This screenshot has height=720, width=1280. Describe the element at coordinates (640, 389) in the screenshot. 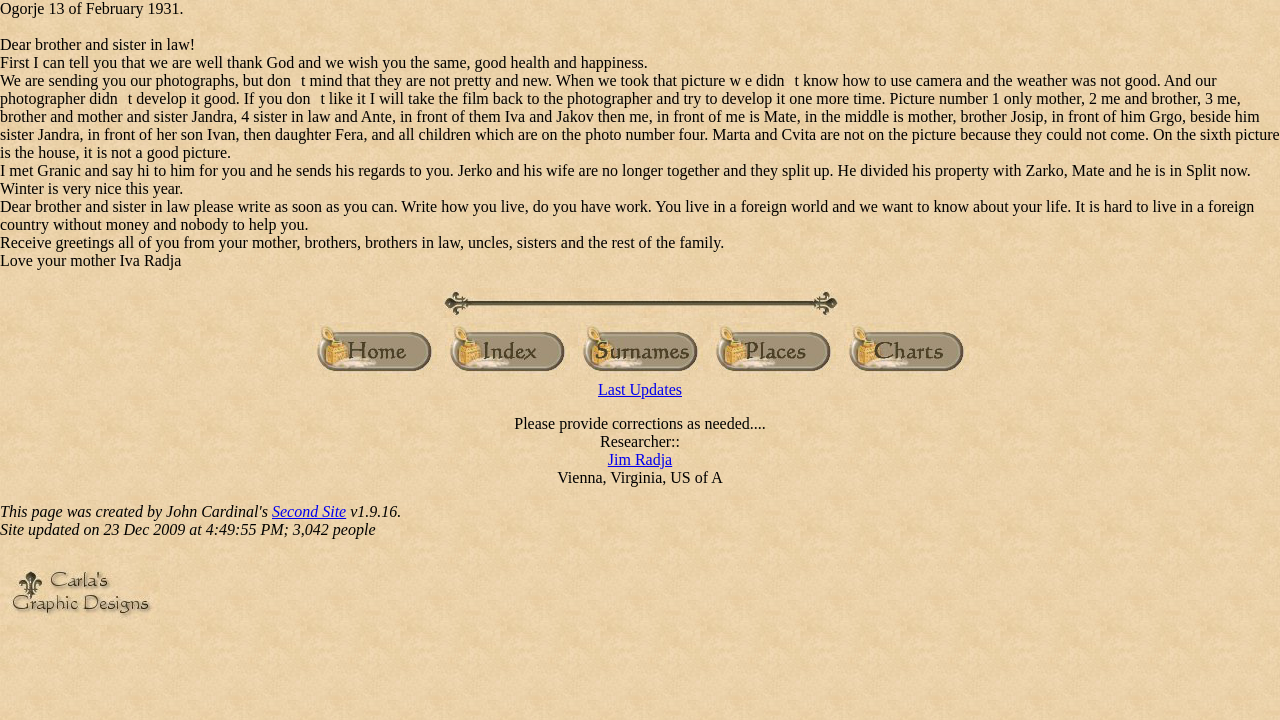

I see `Last Updates` at that location.